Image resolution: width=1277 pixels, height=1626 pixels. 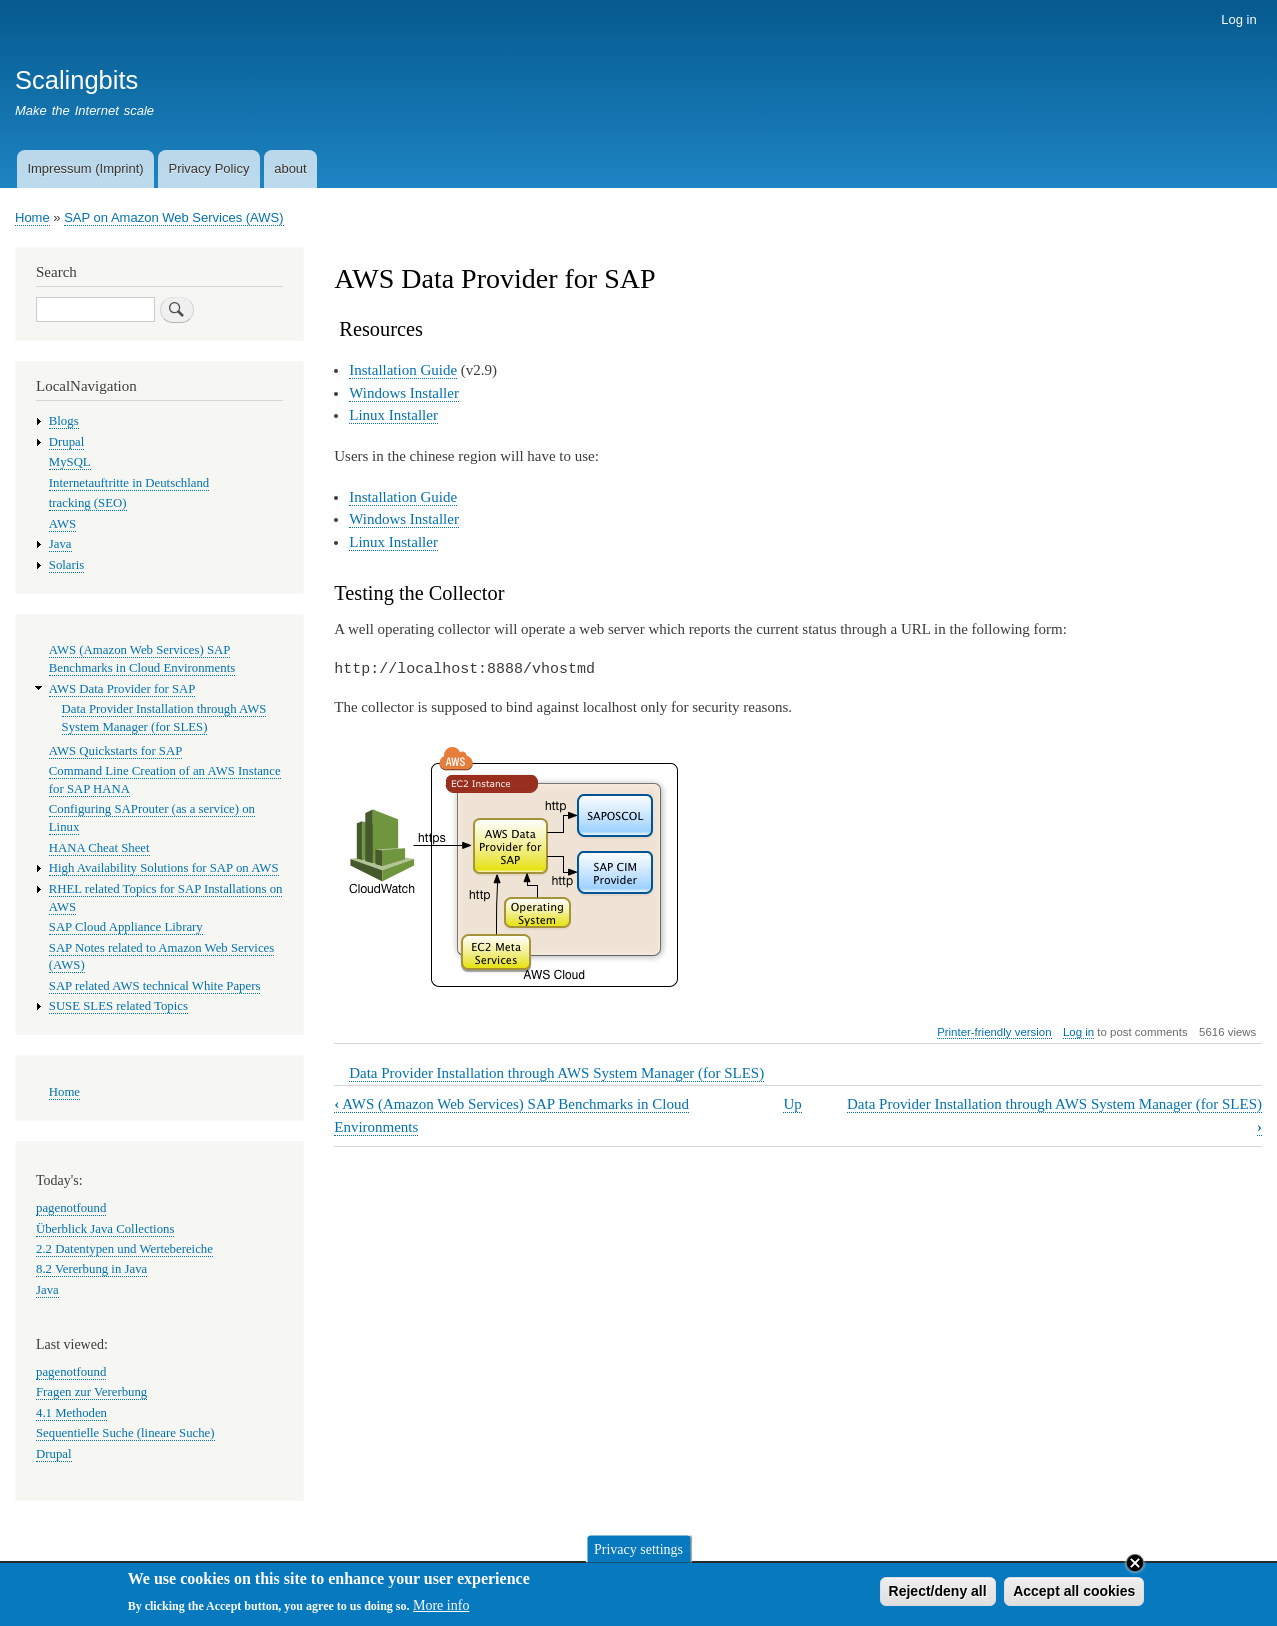 What do you see at coordinates (88, 503) in the screenshot?
I see `tracking (SEO)` at bounding box center [88, 503].